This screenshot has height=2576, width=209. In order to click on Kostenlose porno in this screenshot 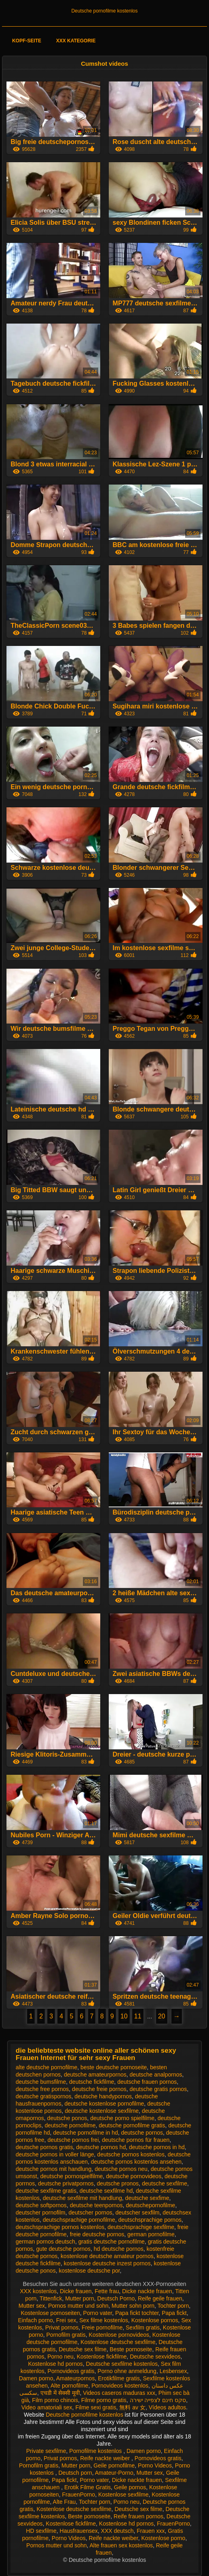, I will do `click(163, 2538)`.